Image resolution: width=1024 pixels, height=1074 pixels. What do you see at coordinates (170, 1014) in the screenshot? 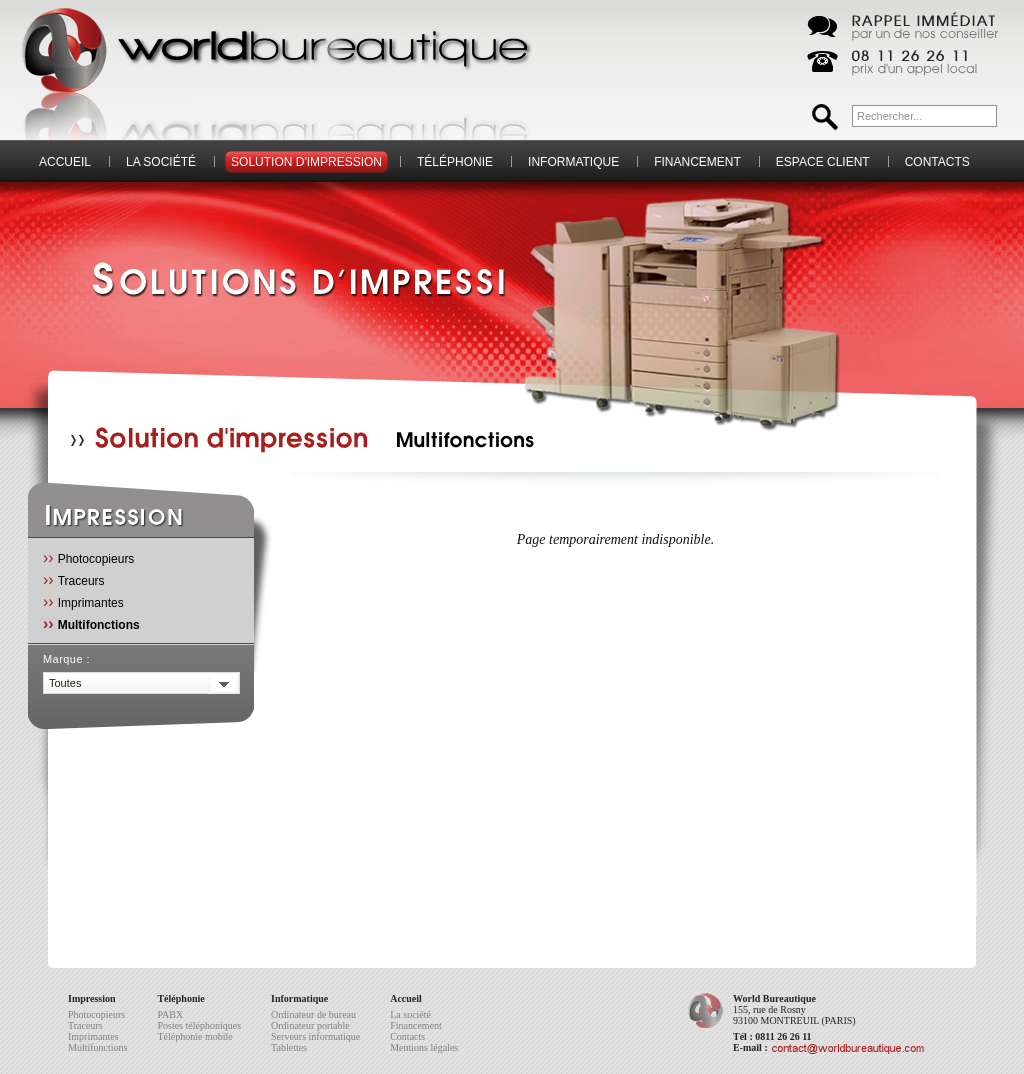
I see `PABX` at bounding box center [170, 1014].